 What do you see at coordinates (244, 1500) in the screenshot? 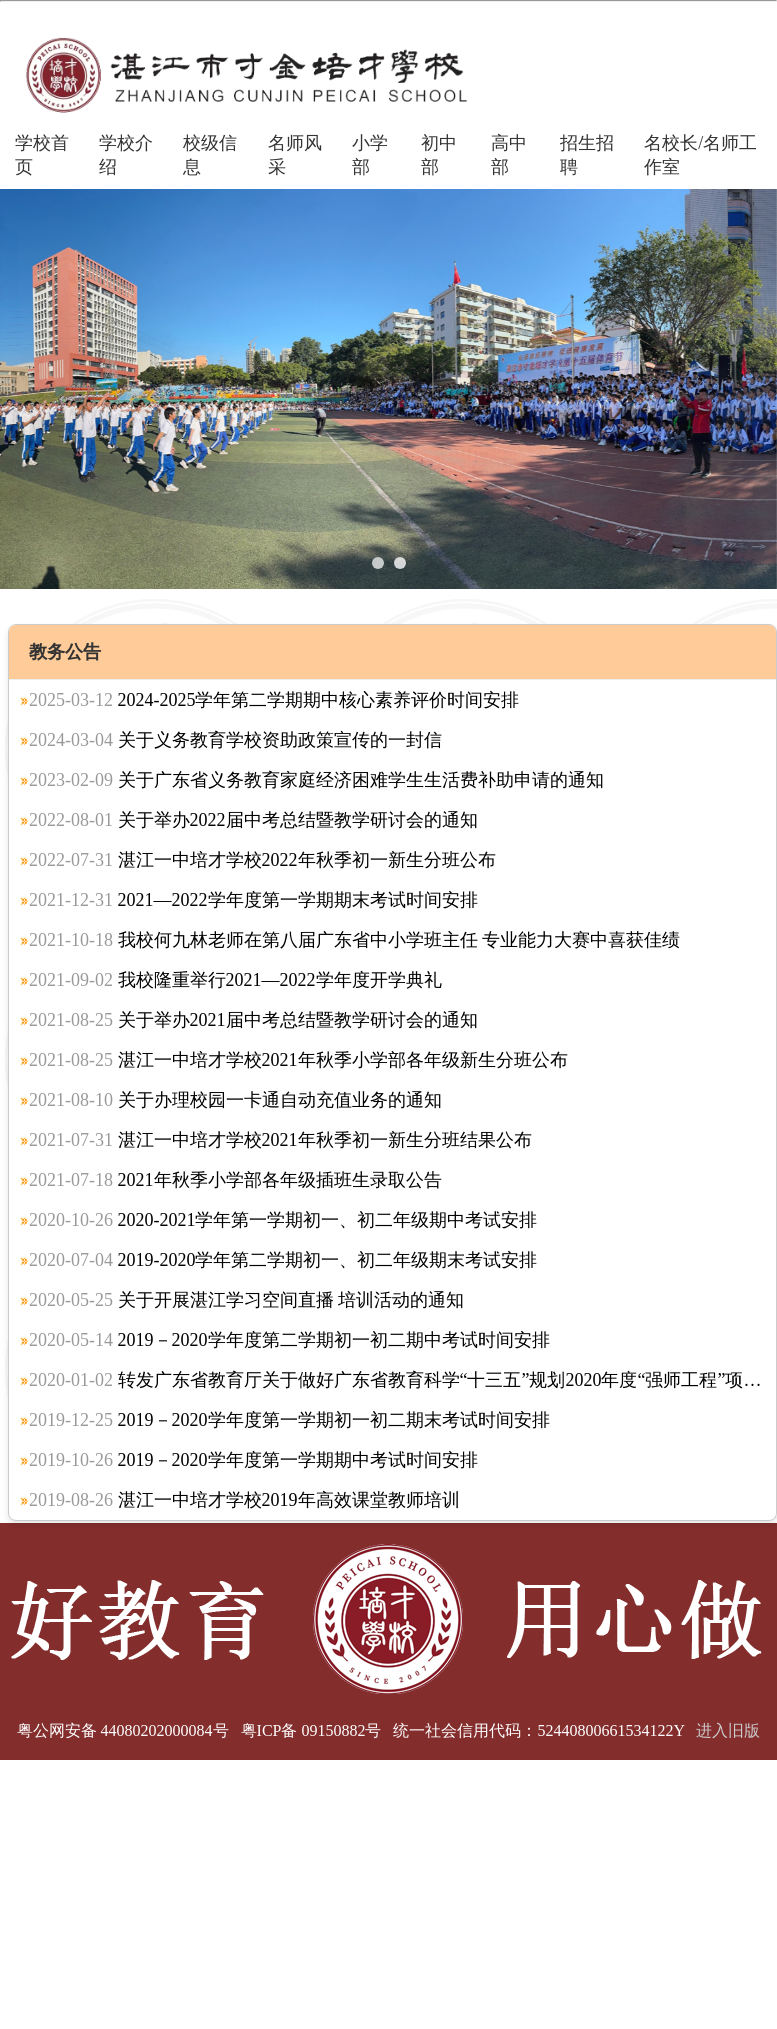
I see `湛江一中培才学校2019年高效课堂教师培训` at bounding box center [244, 1500].